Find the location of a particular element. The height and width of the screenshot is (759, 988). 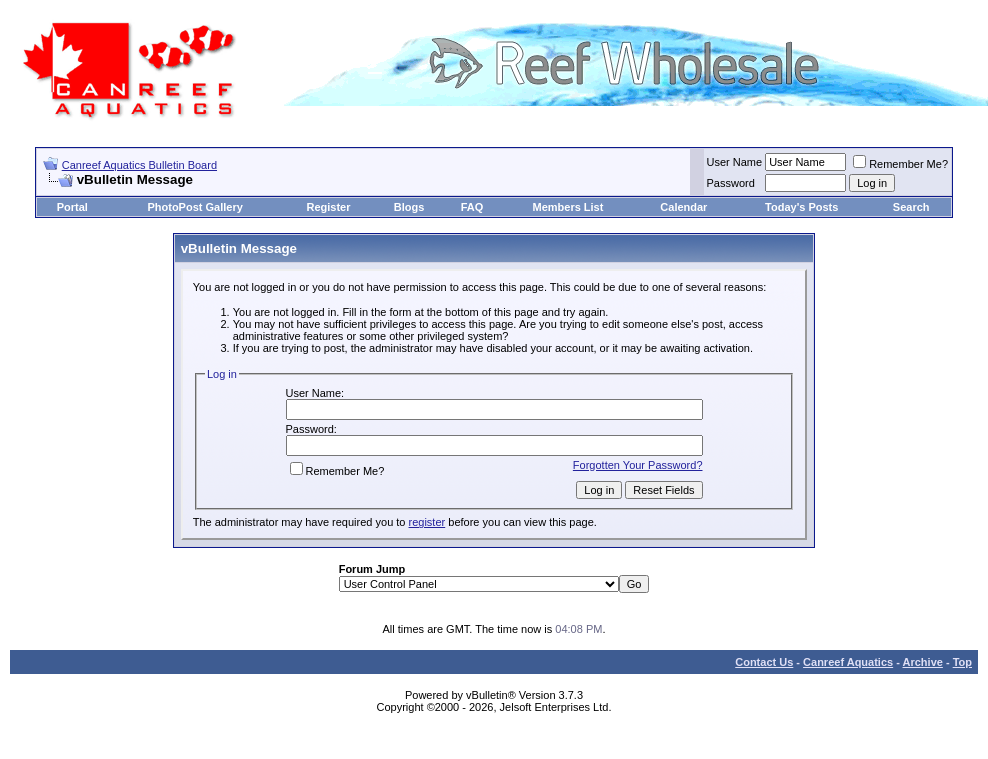

Forgotten Your Password? is located at coordinates (638, 465).